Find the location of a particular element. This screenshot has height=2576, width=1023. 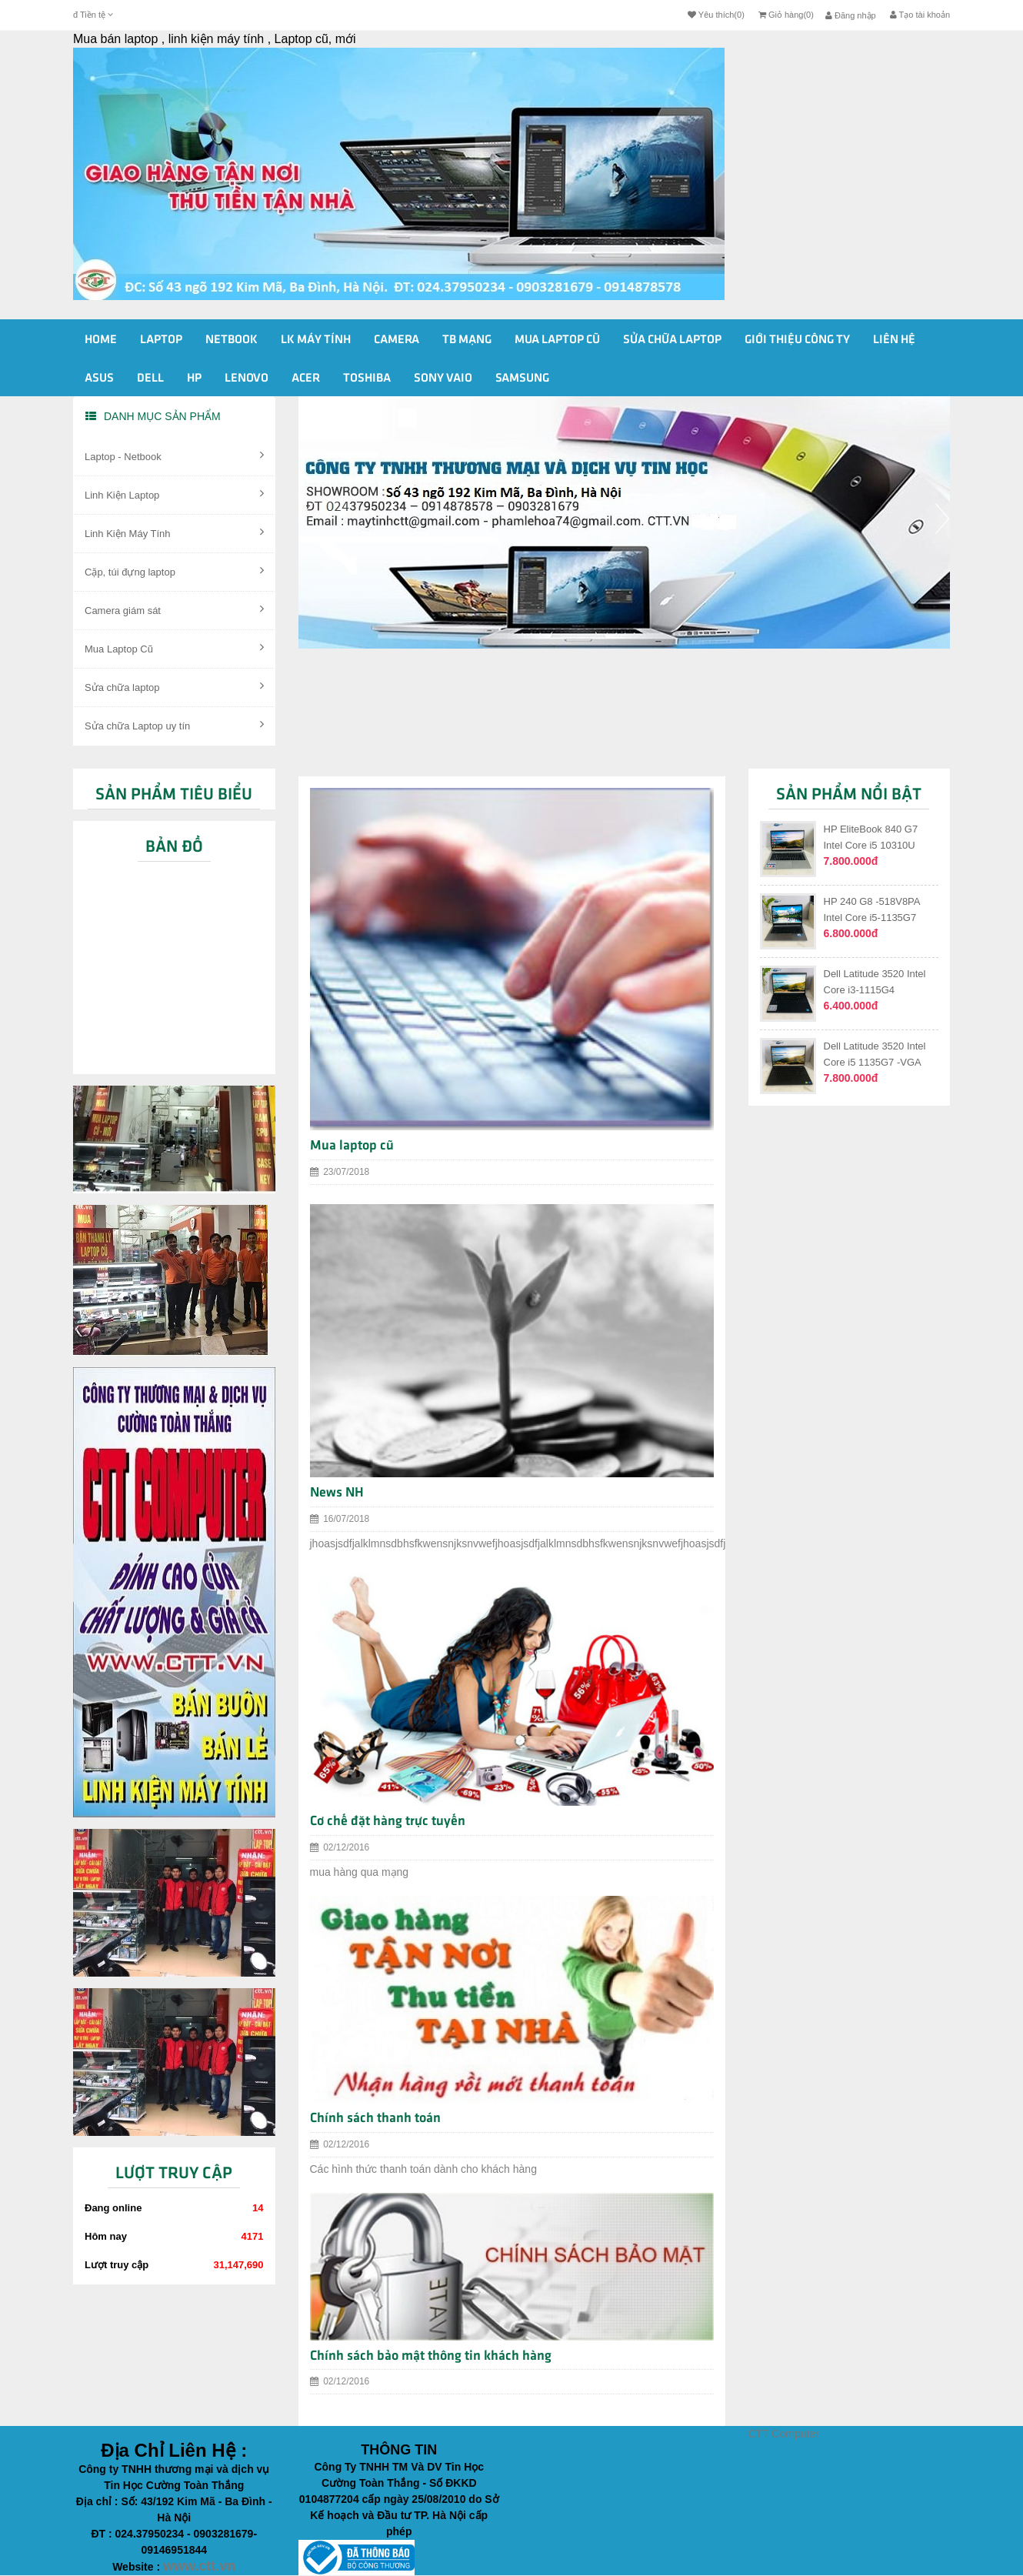

Acer is located at coordinates (306, 378).